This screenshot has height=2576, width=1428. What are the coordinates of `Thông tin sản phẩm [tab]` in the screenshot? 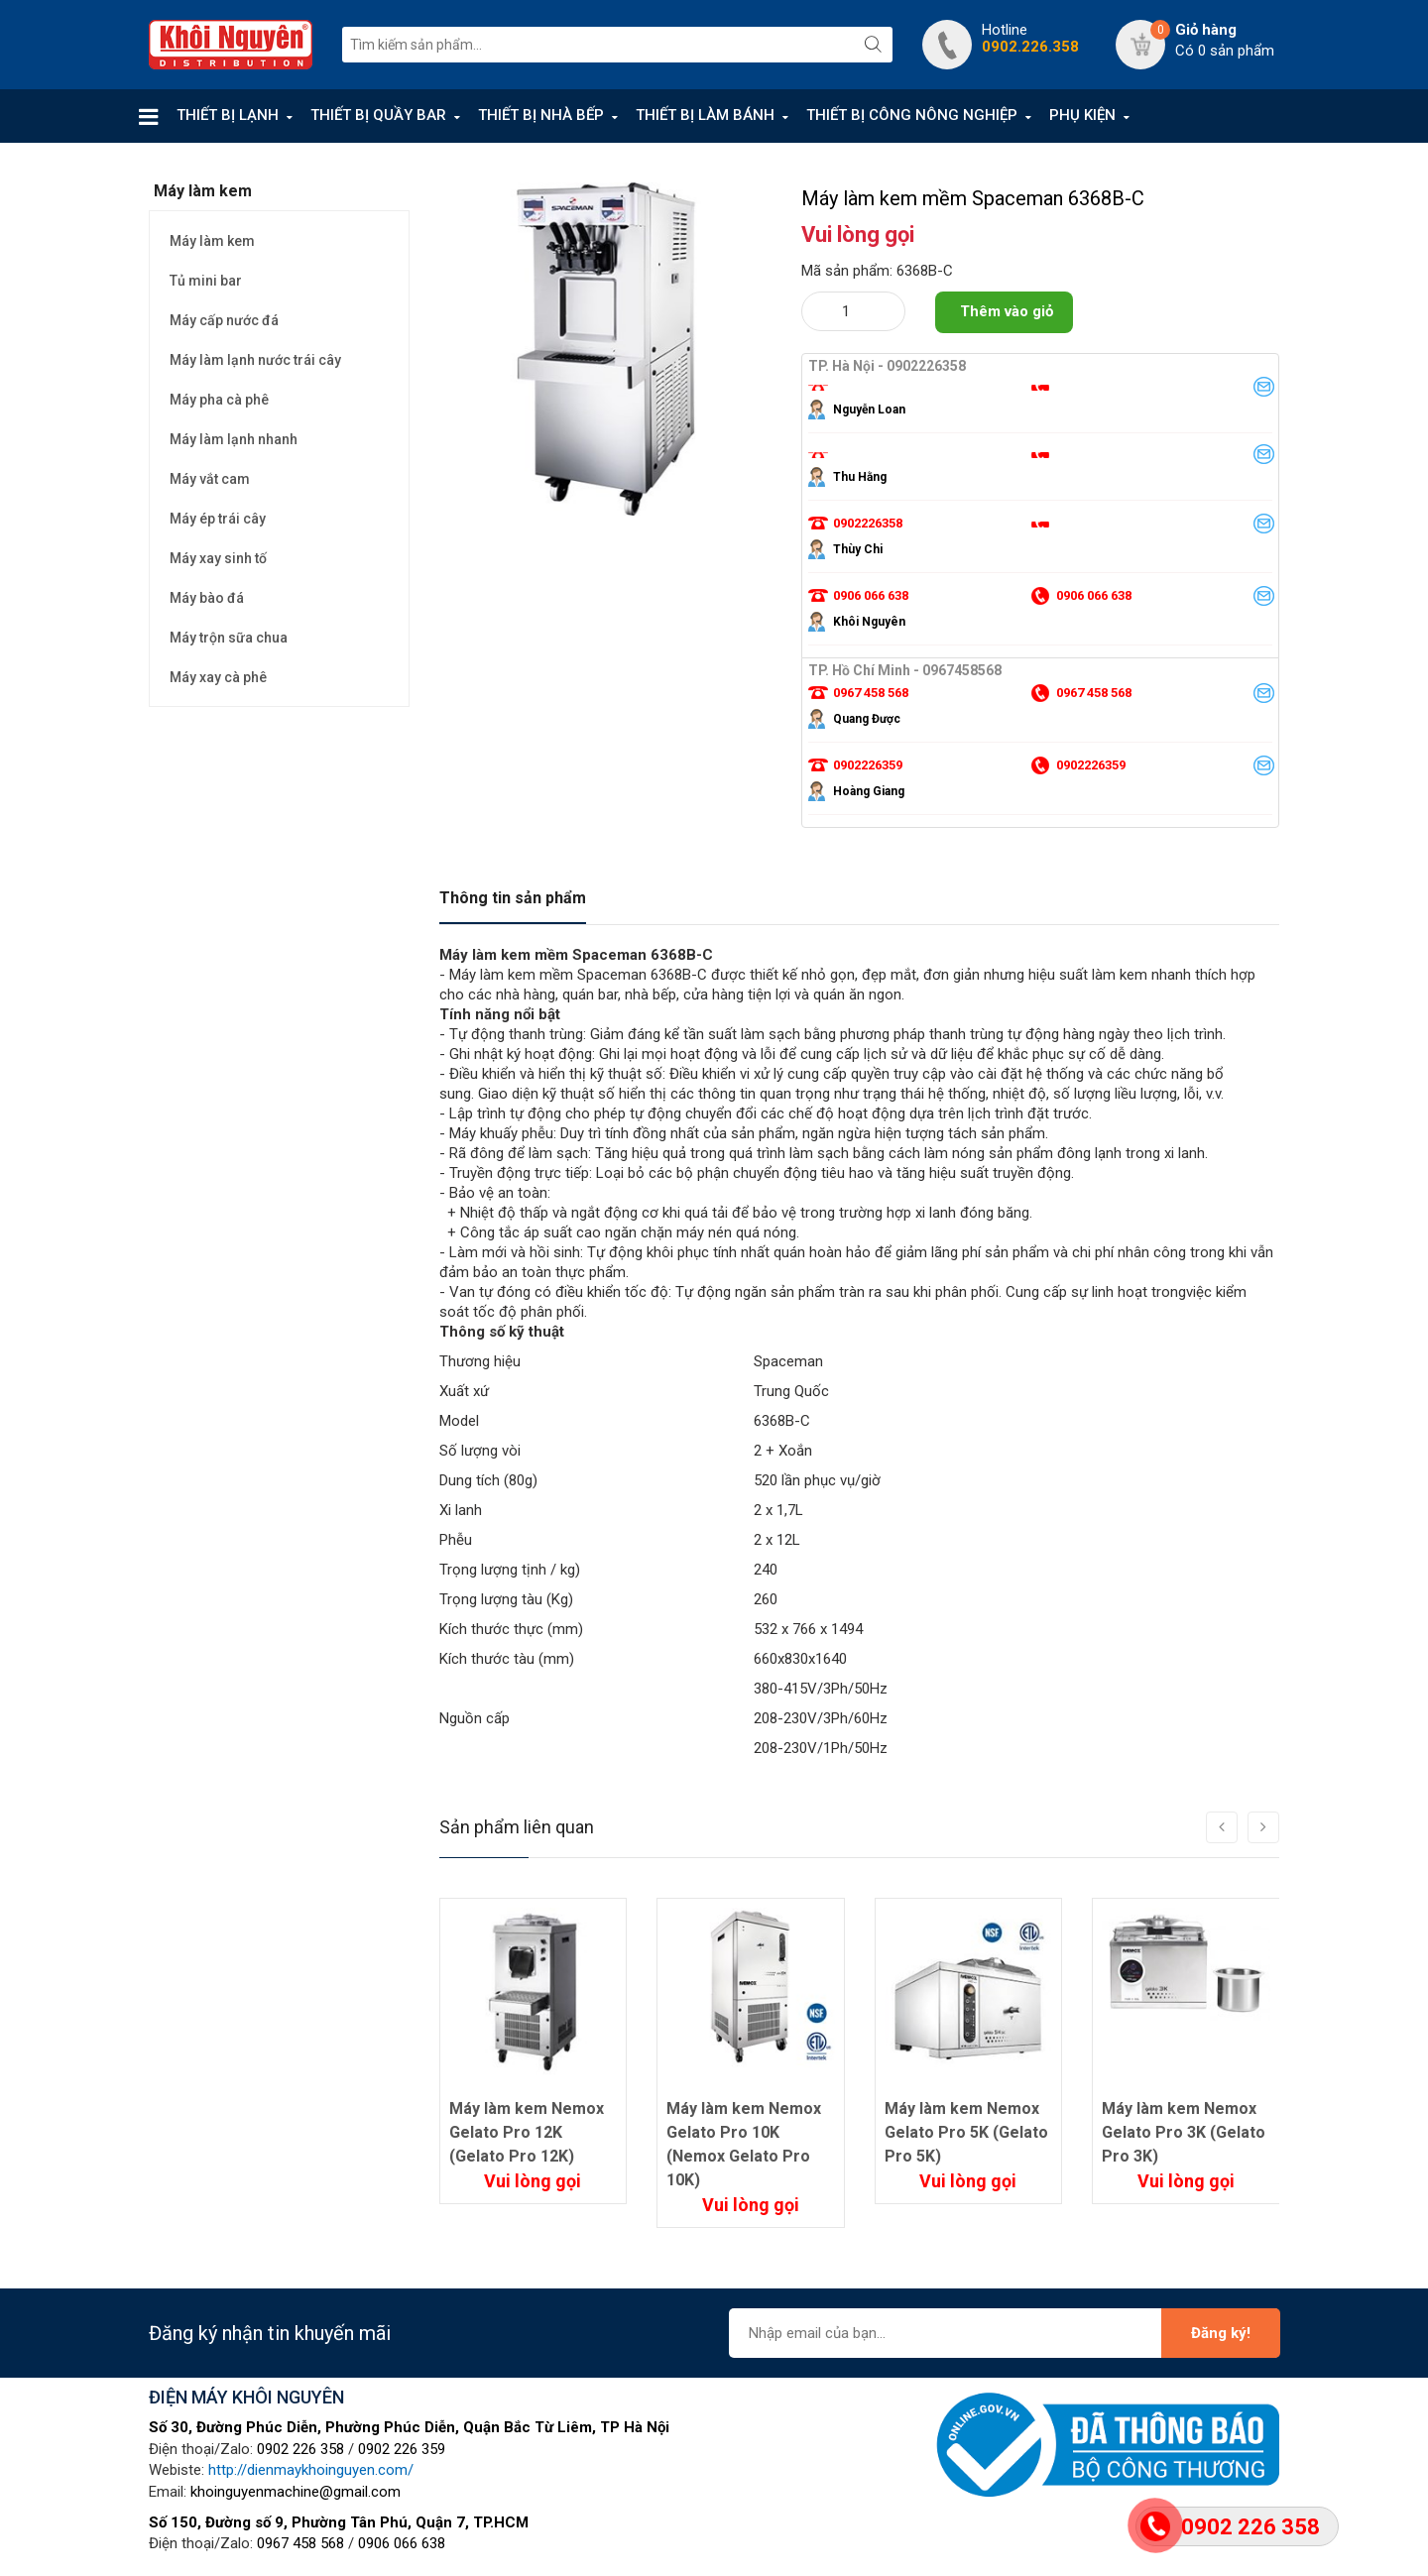 It's located at (512, 897).